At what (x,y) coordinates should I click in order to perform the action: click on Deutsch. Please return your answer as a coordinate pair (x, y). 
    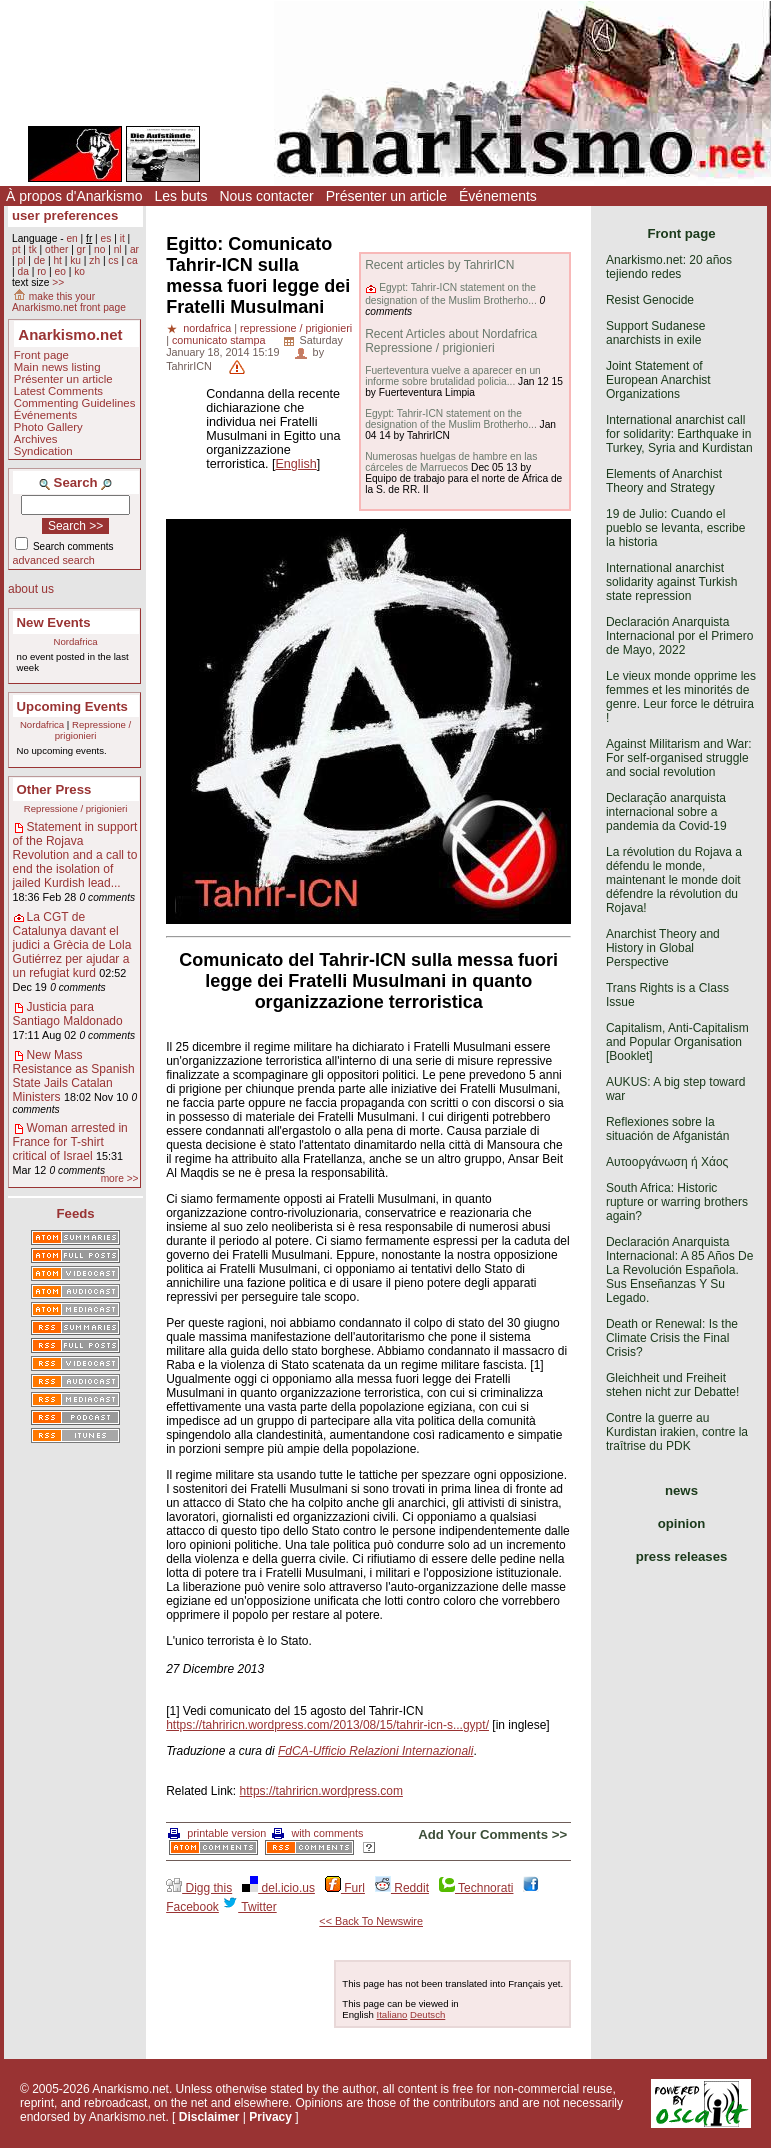
    Looking at the image, I should click on (427, 2014).